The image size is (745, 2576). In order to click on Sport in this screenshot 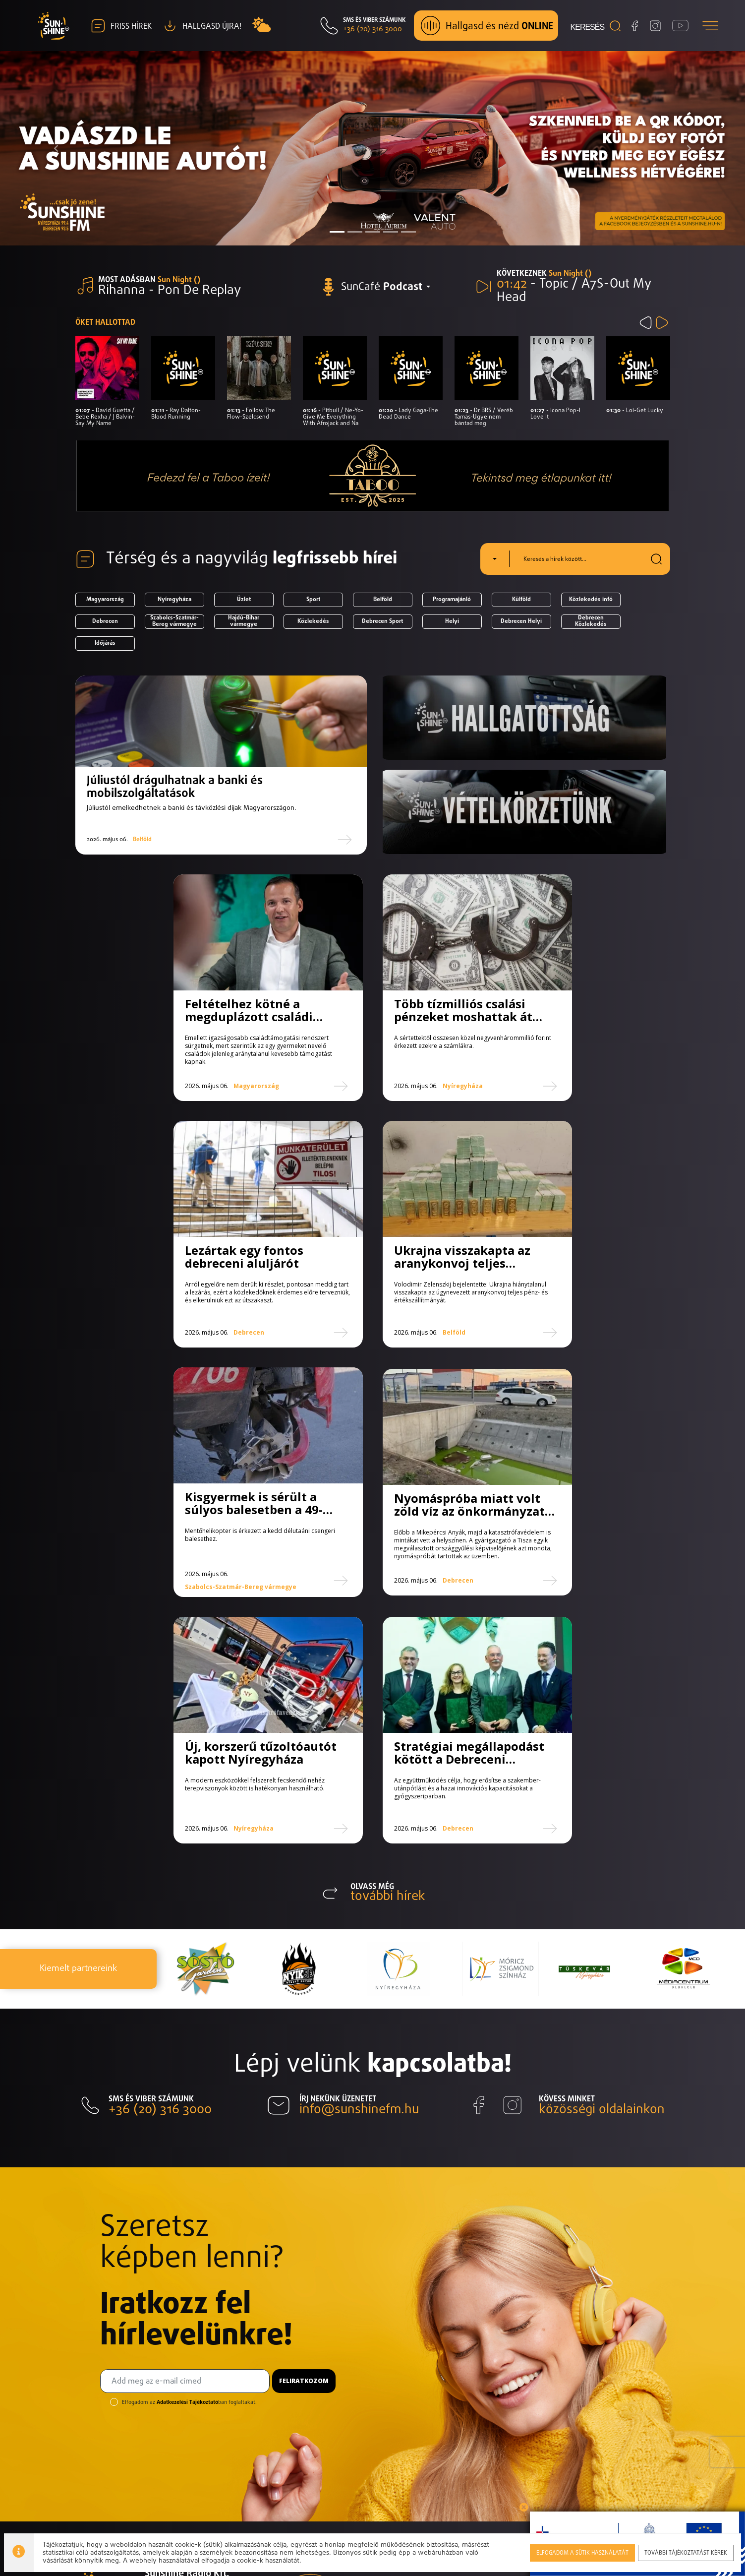, I will do `click(313, 600)`.